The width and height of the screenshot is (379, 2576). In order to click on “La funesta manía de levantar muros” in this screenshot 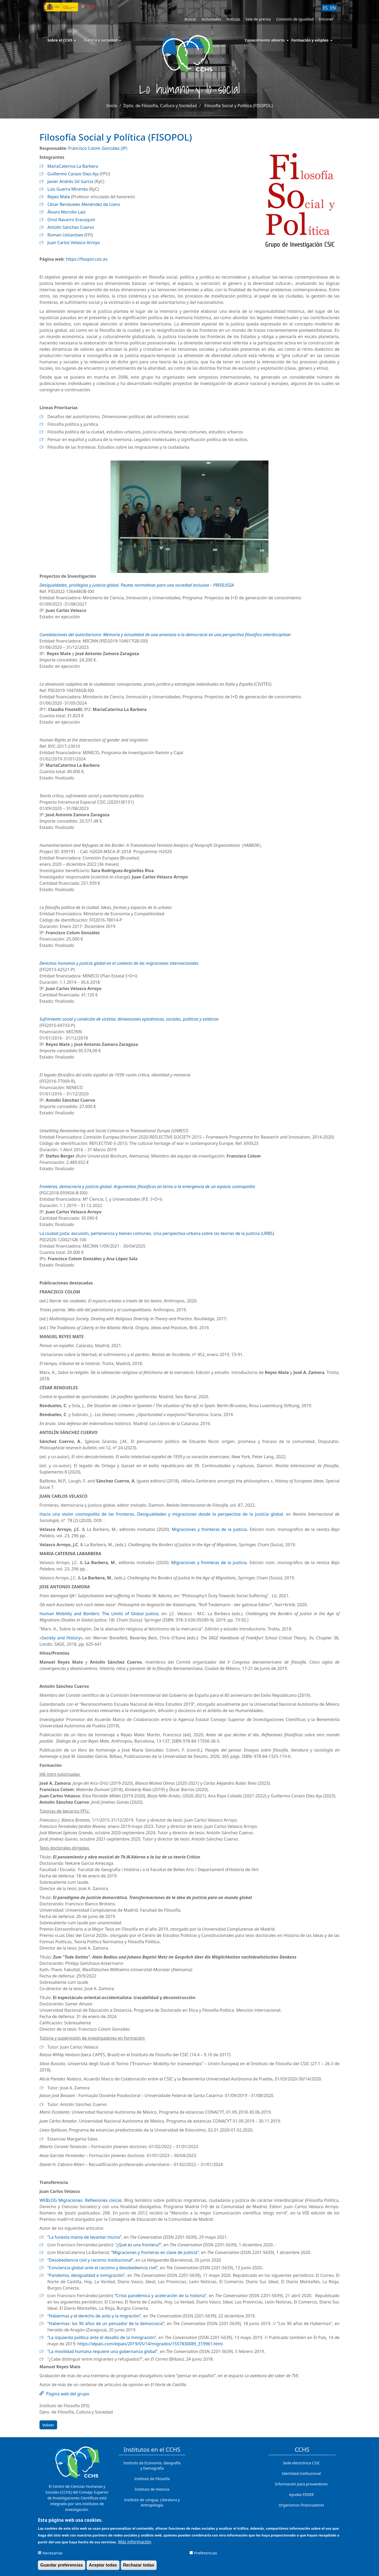, I will do `click(84, 2237)`.